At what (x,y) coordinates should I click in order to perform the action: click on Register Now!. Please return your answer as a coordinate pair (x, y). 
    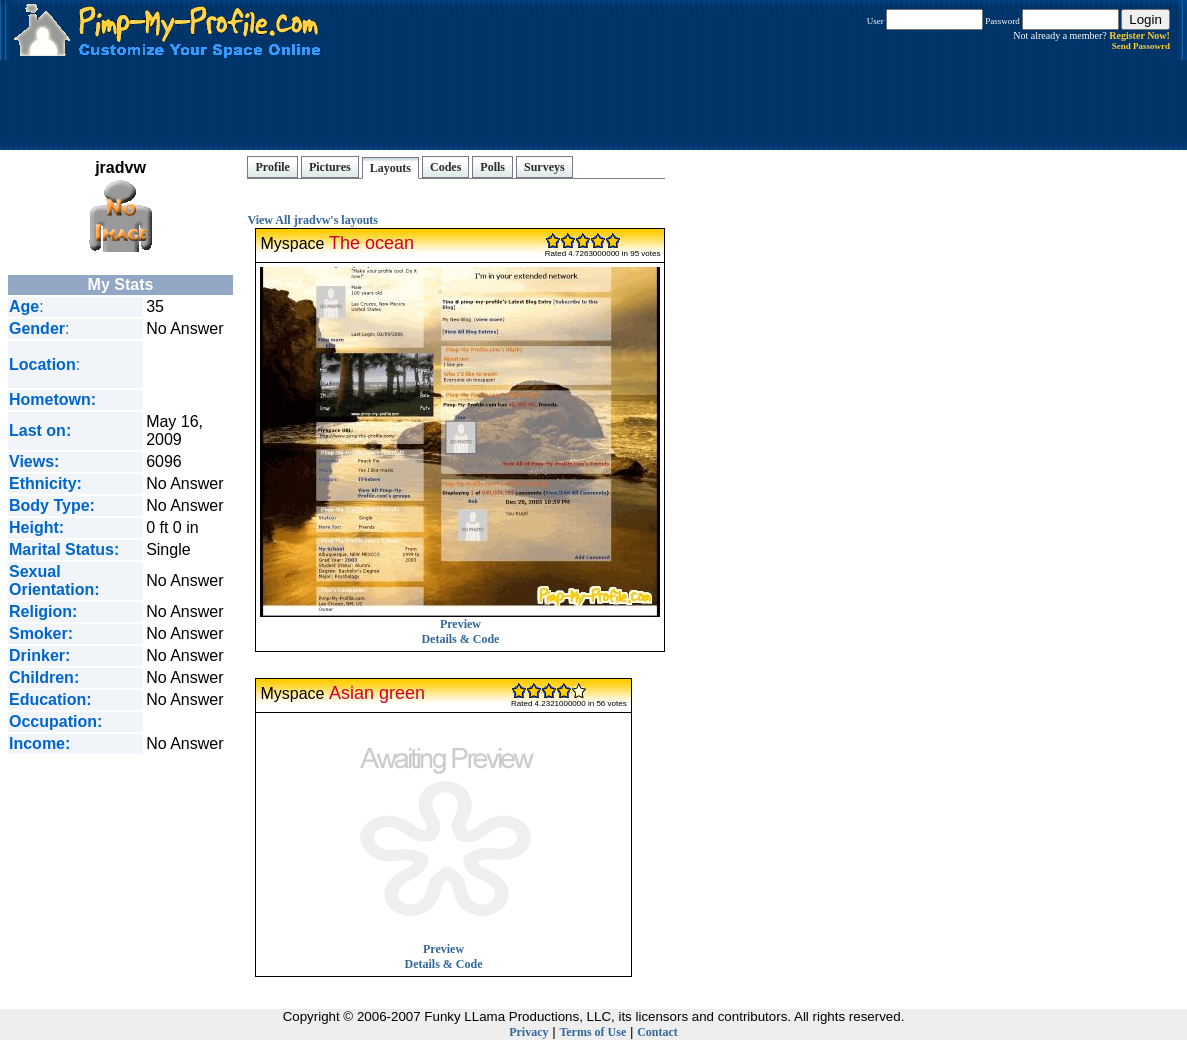
    Looking at the image, I should click on (1139, 35).